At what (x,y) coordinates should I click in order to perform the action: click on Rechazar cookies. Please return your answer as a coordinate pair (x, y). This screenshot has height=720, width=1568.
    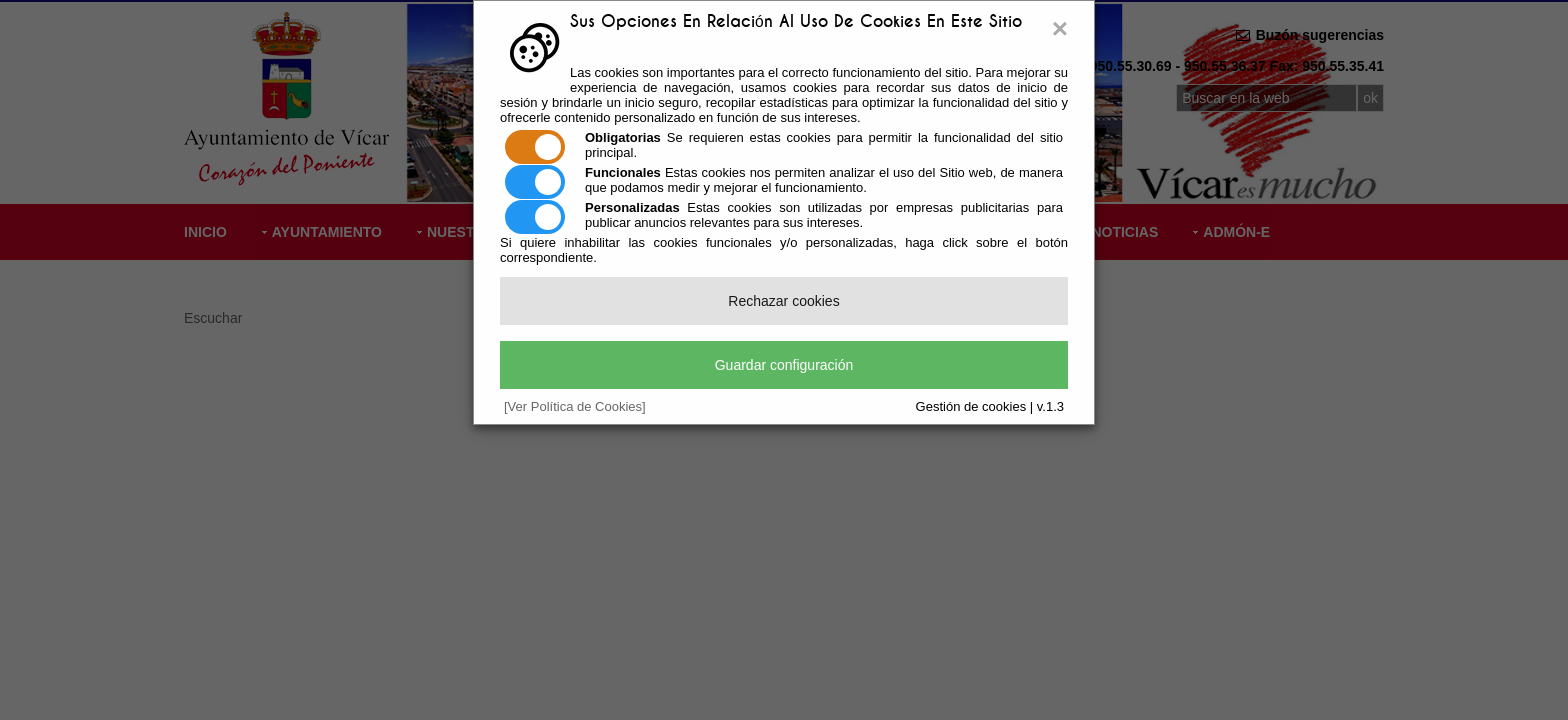
    Looking at the image, I should click on (783, 301).